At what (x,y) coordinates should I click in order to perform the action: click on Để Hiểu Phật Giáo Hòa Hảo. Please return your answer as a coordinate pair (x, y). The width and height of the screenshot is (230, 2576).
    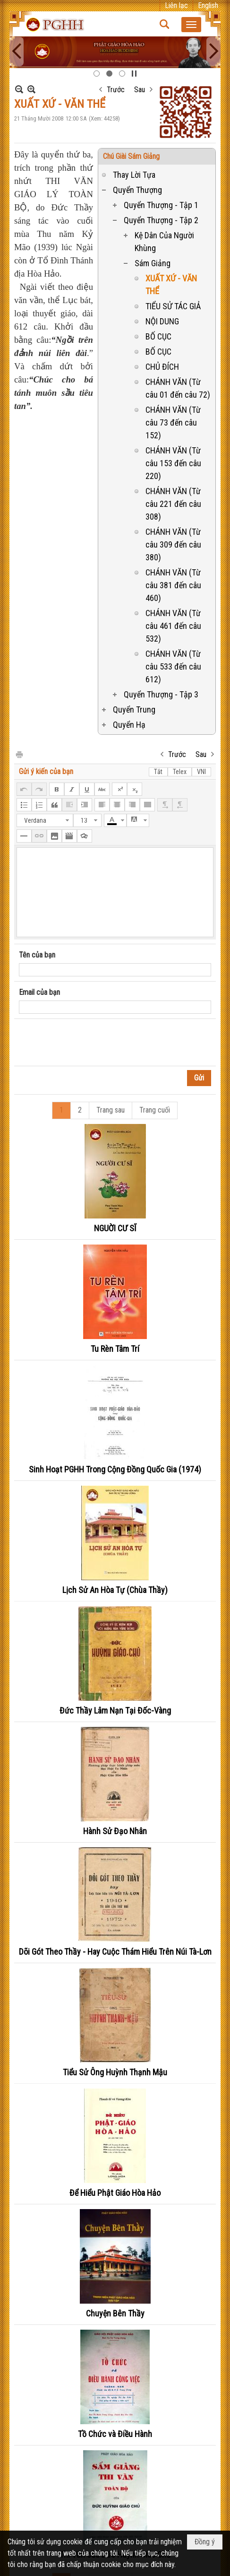
    Looking at the image, I should click on (115, 2193).